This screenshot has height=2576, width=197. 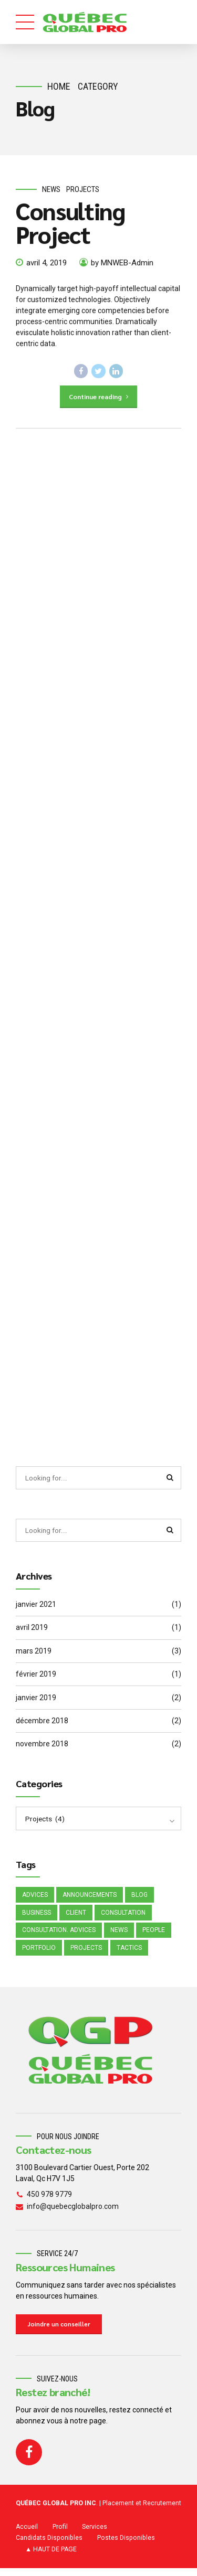 I want to click on Consulting Project, so click(x=70, y=223).